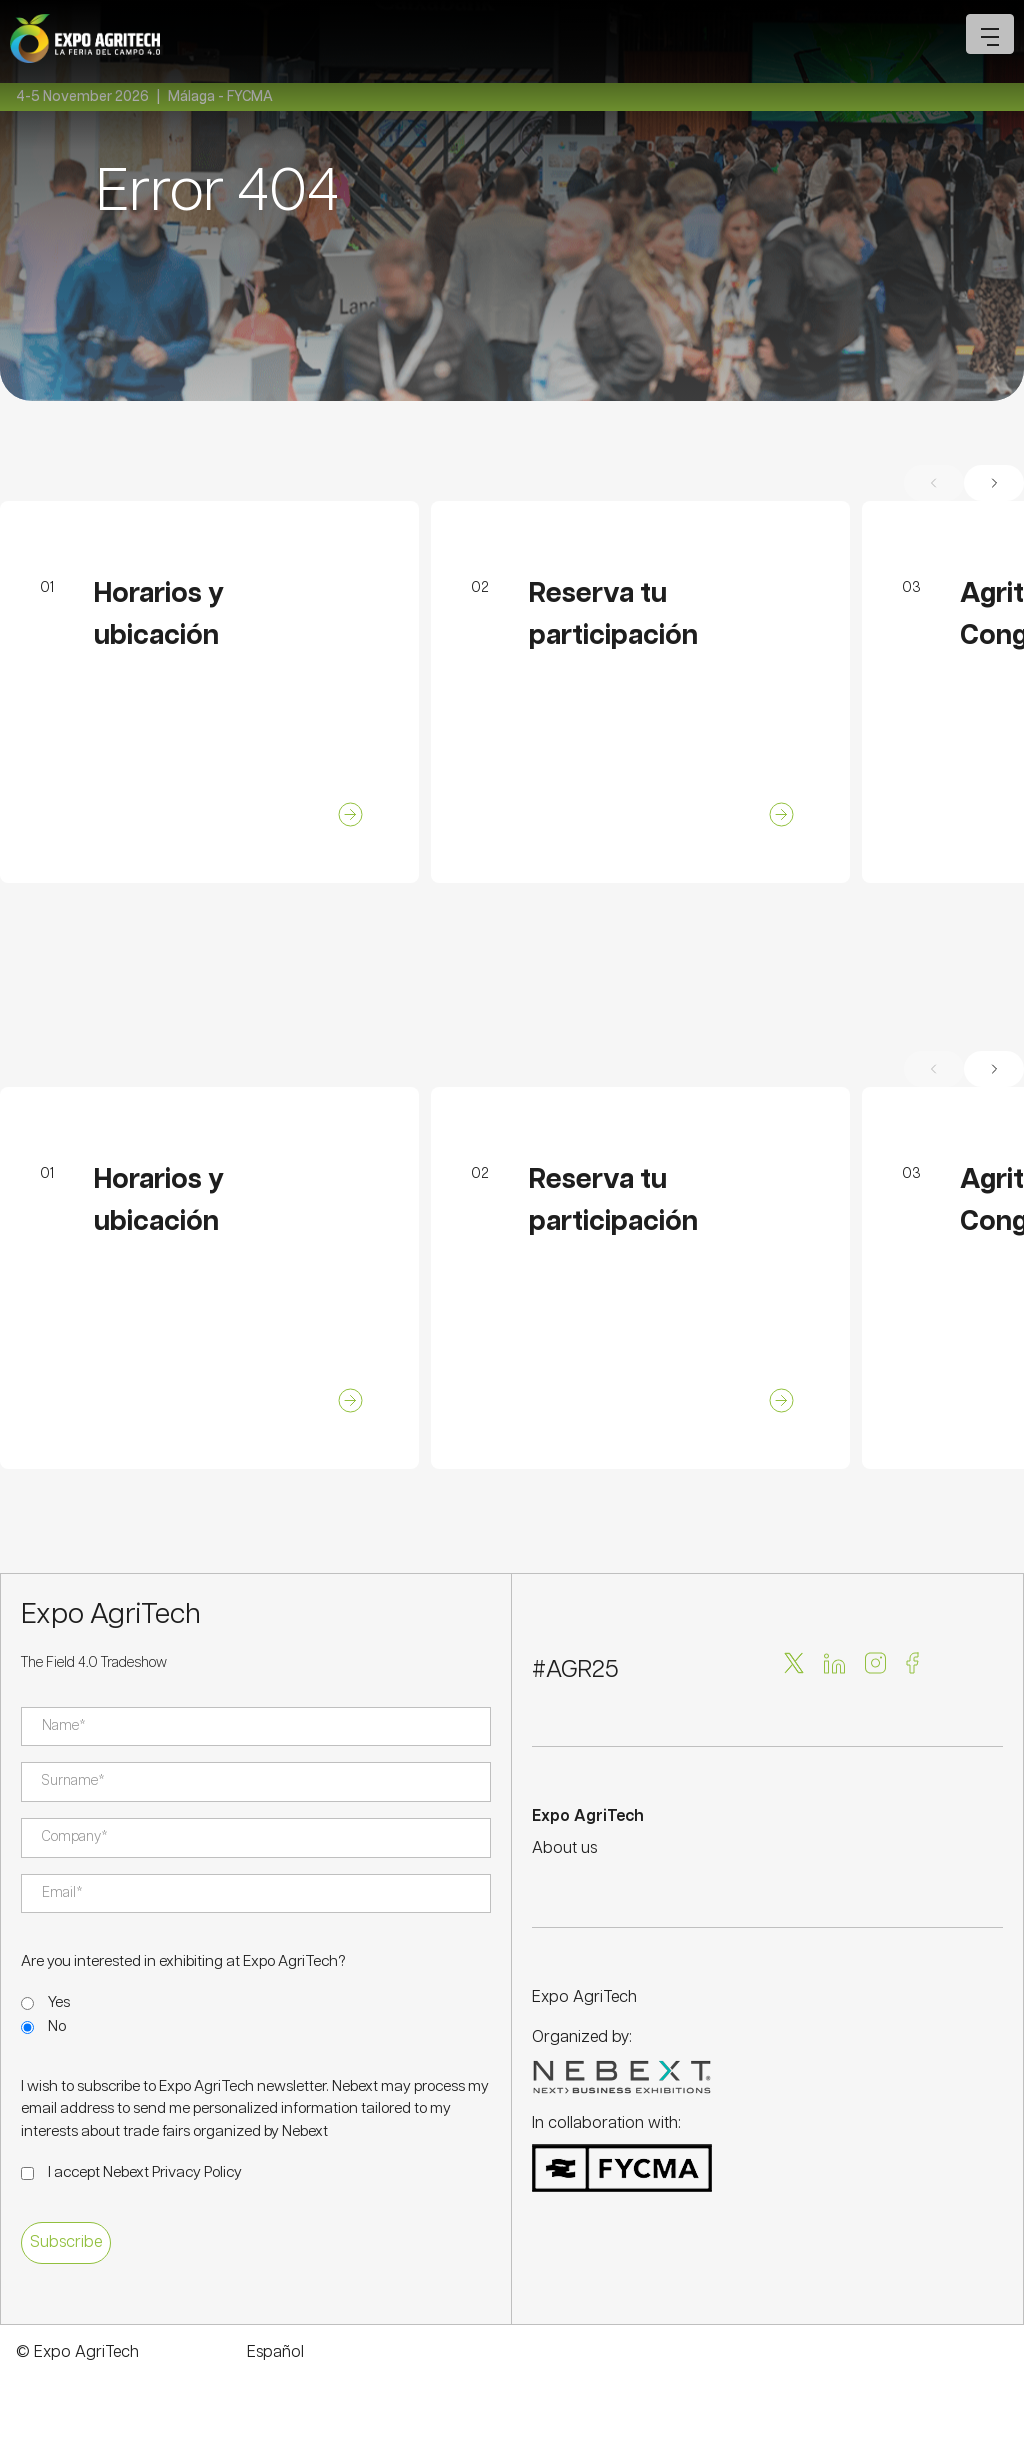 Image resolution: width=1024 pixels, height=2457 pixels. What do you see at coordinates (990, 34) in the screenshot?
I see `[Open mobile menu]` at bounding box center [990, 34].